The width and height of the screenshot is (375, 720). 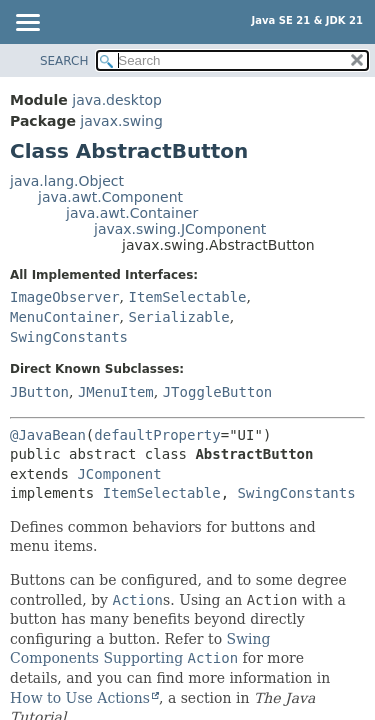 I want to click on Serializable, so click(x=178, y=317).